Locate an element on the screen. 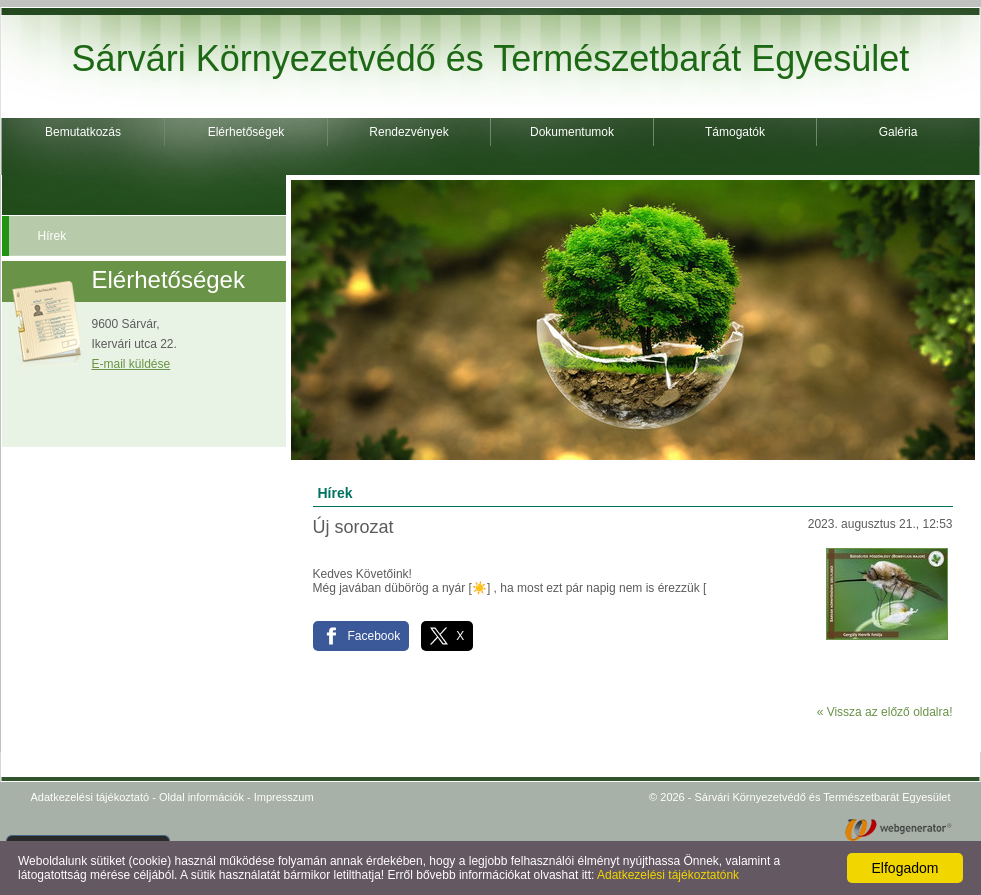  Rendezvények is located at coordinates (408, 132).